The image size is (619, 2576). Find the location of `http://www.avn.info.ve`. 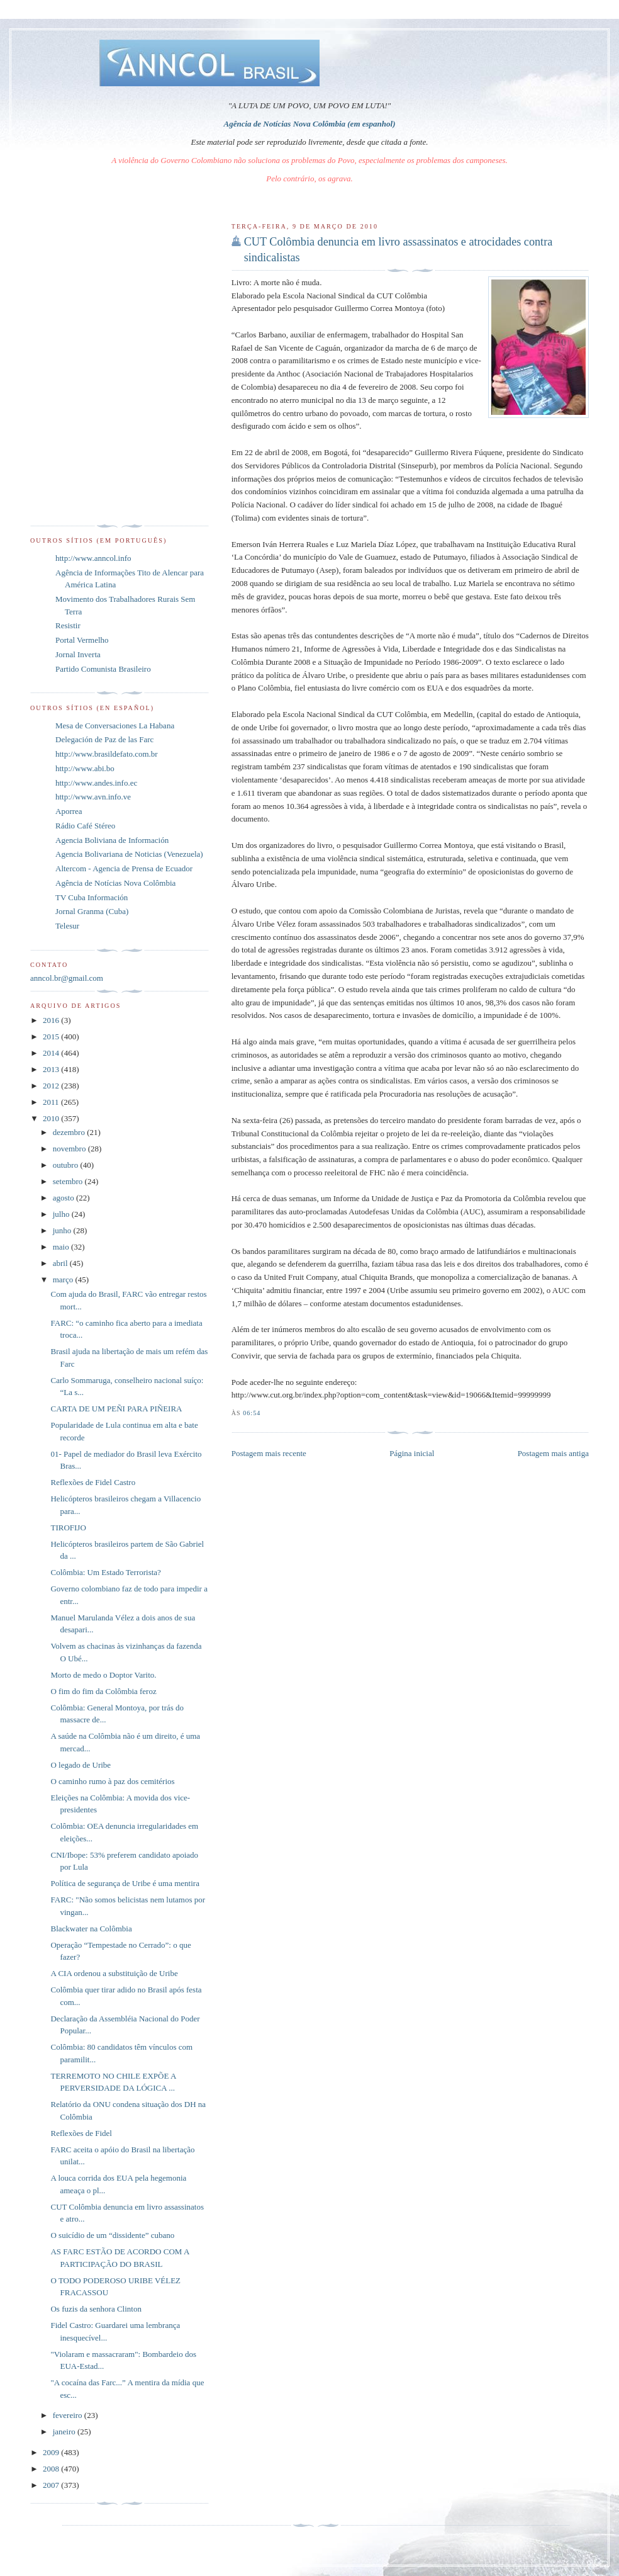

http://www.avn.info.ve is located at coordinates (93, 796).